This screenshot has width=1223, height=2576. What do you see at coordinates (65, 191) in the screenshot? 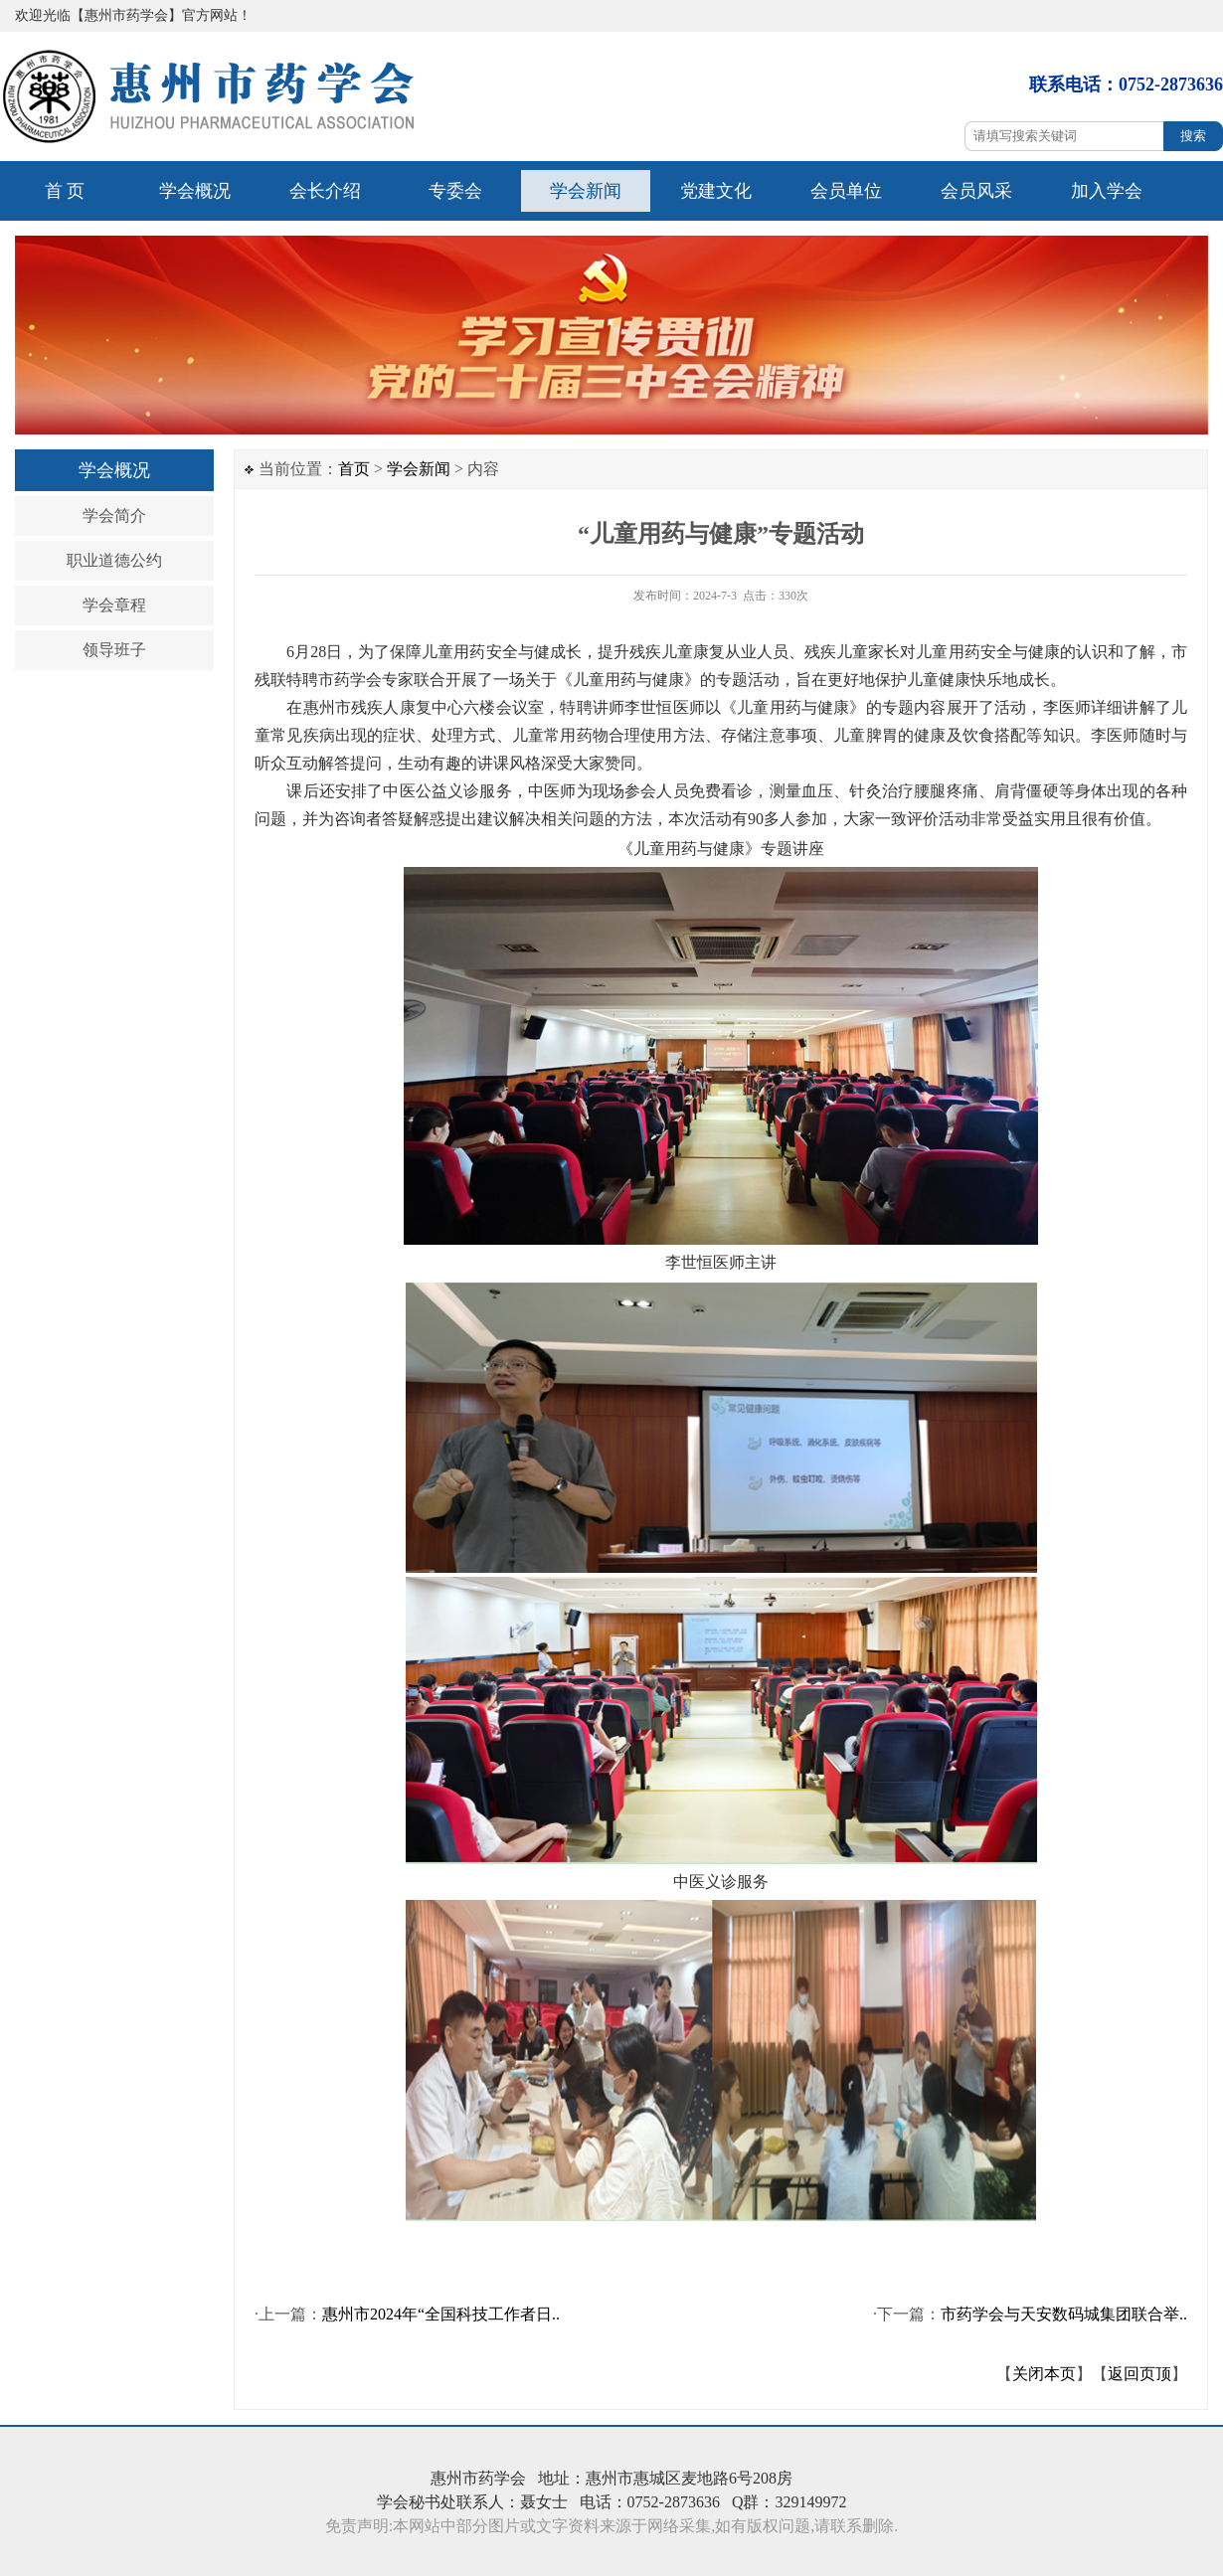
I see `首 页` at bounding box center [65, 191].